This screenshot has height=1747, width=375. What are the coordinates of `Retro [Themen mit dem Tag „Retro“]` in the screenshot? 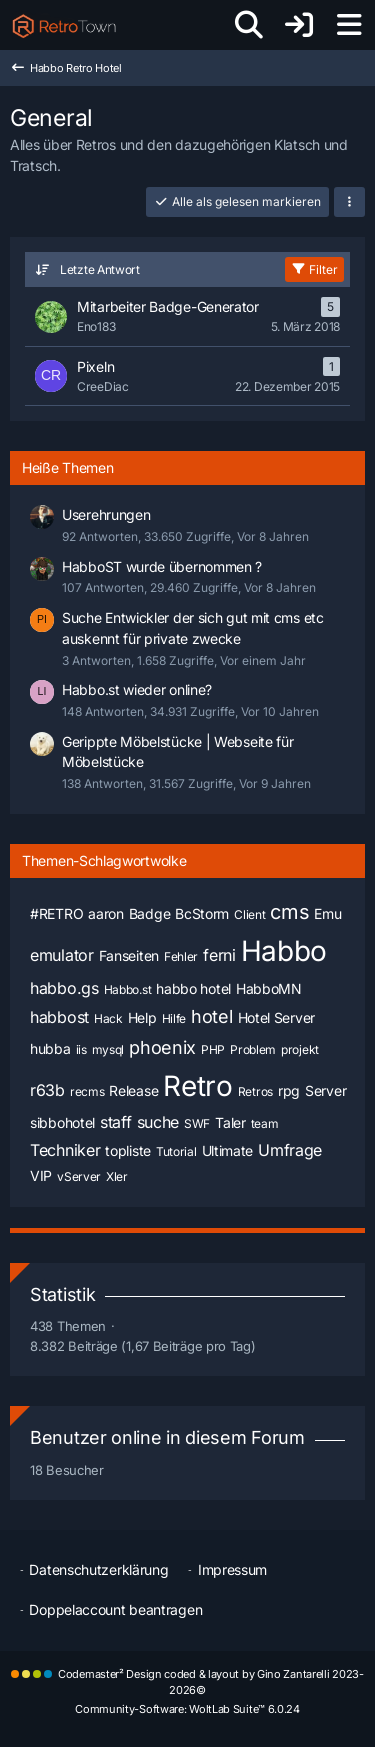 It's located at (198, 1086).